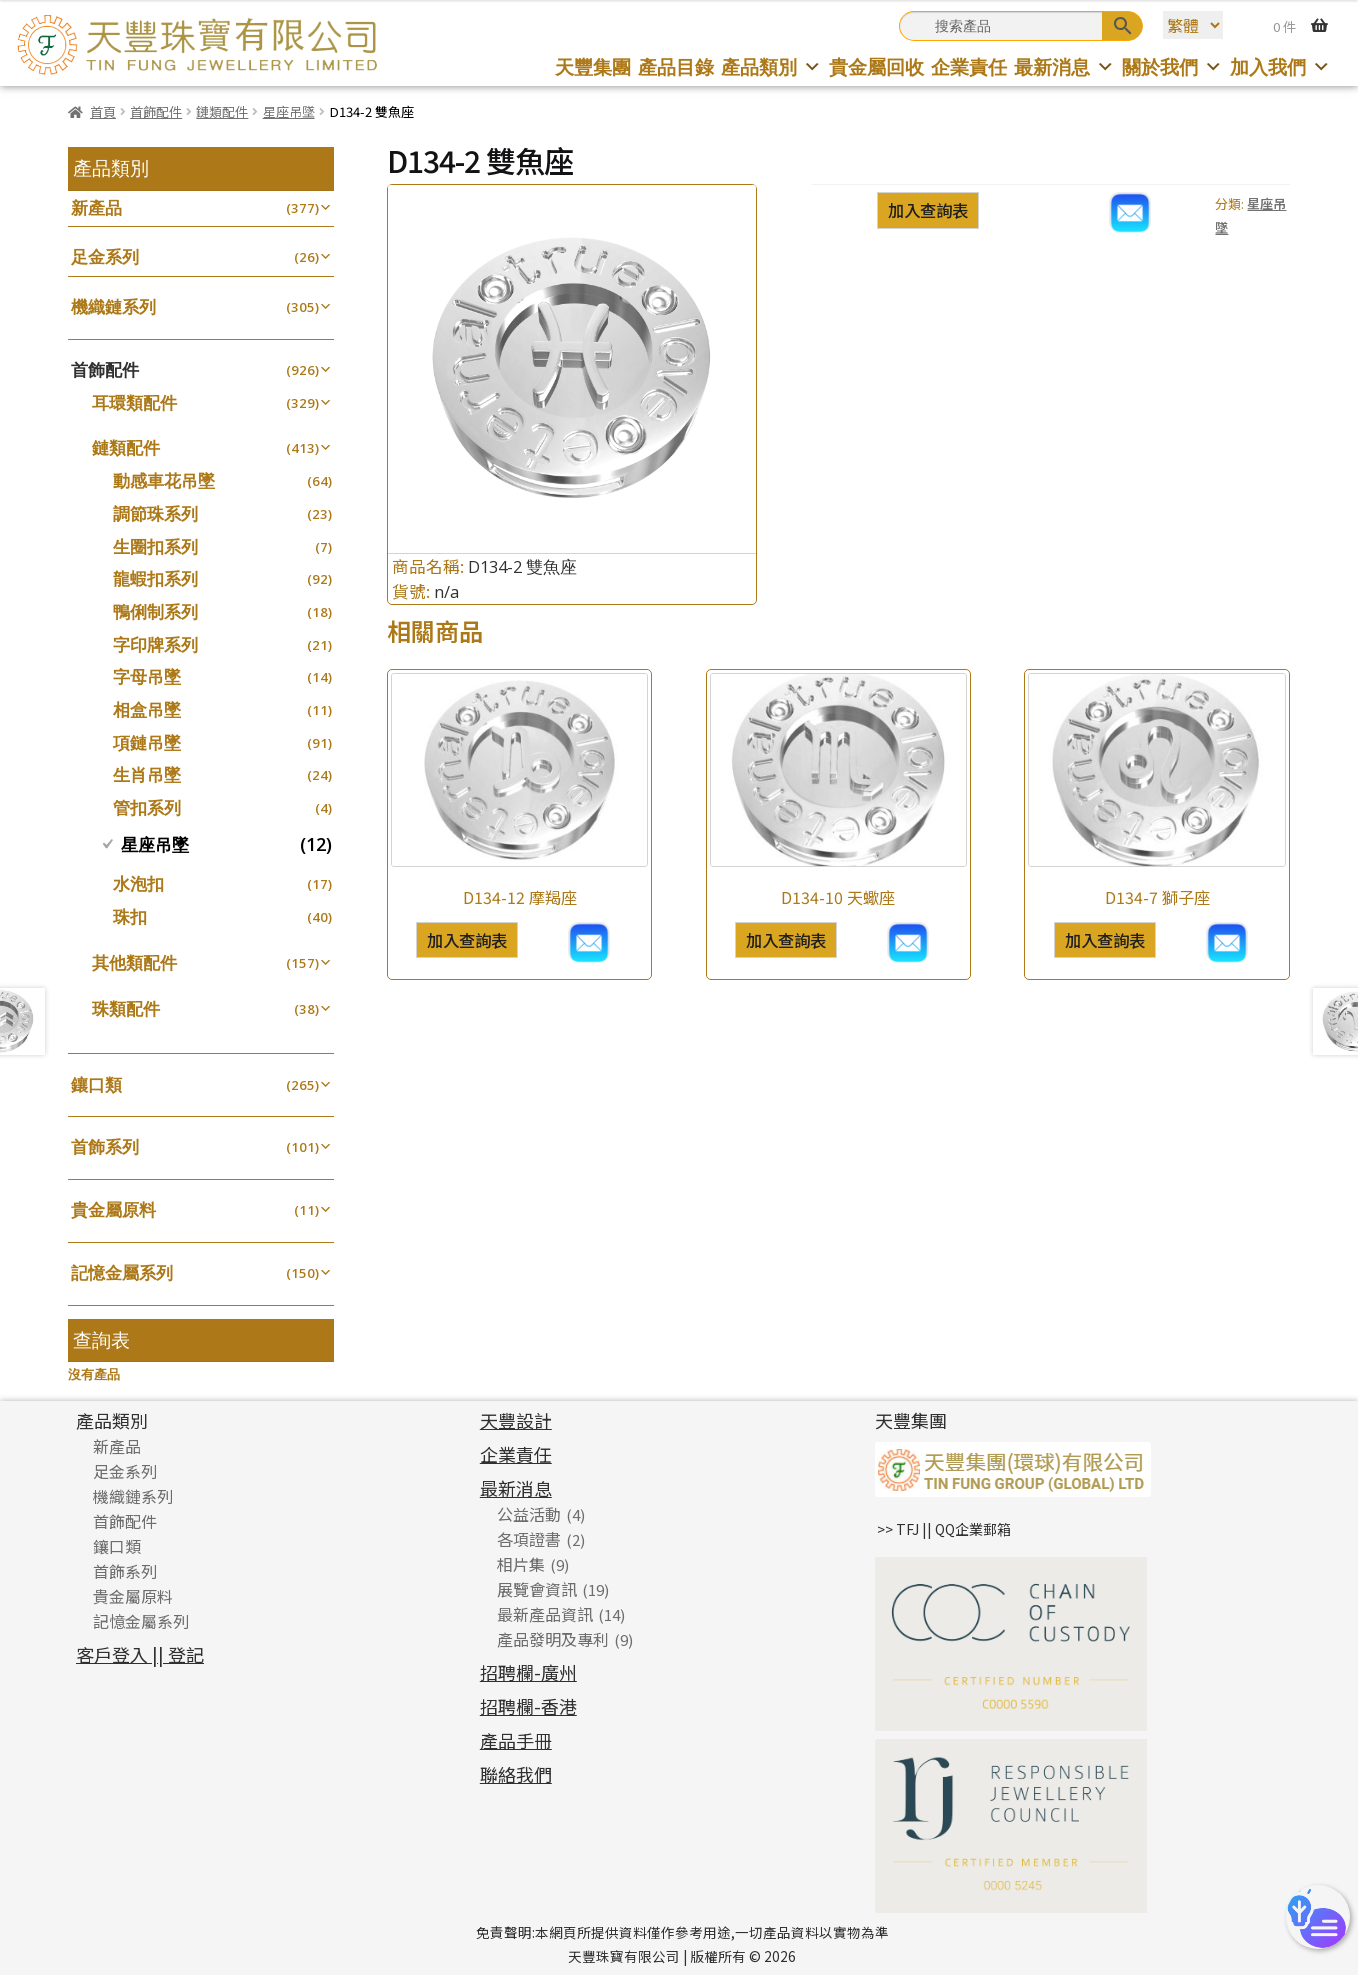 The width and height of the screenshot is (1358, 1975). What do you see at coordinates (155, 546) in the screenshot?
I see `生圈扣系列` at bounding box center [155, 546].